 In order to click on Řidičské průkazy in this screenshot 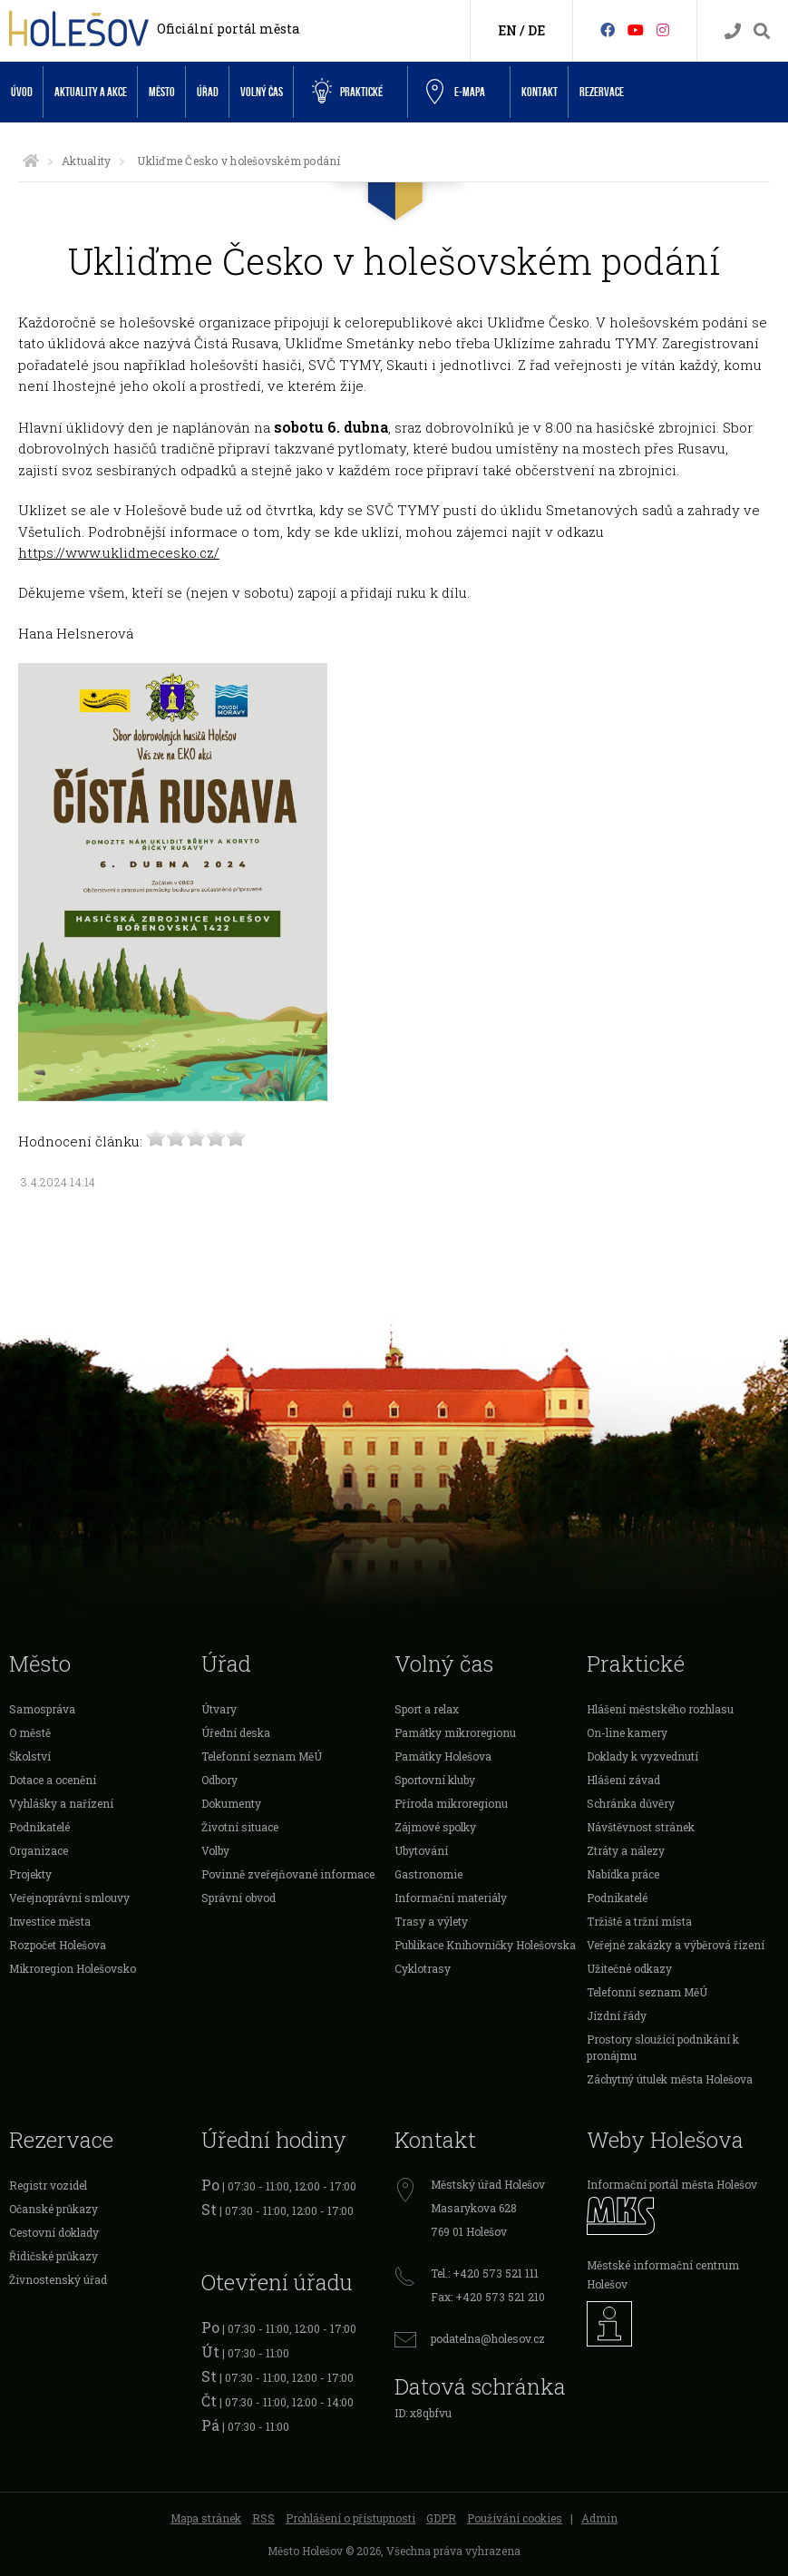, I will do `click(53, 2256)`.